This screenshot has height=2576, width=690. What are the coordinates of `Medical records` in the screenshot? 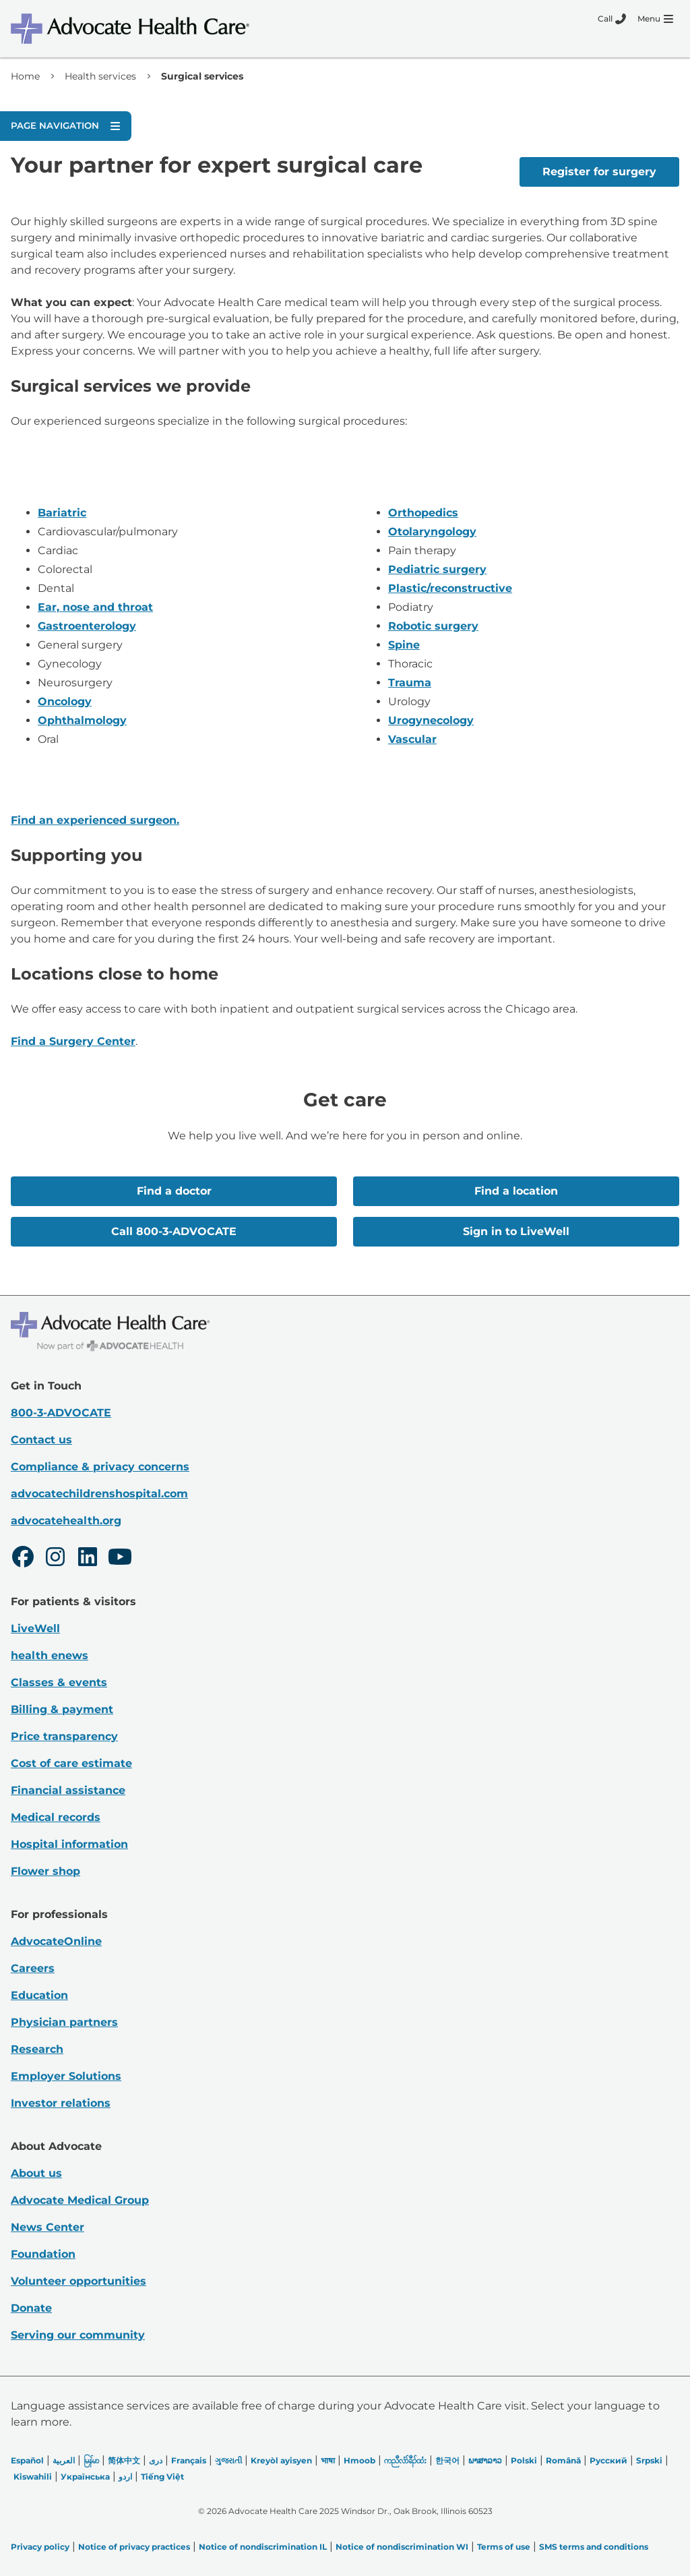 It's located at (55, 1817).